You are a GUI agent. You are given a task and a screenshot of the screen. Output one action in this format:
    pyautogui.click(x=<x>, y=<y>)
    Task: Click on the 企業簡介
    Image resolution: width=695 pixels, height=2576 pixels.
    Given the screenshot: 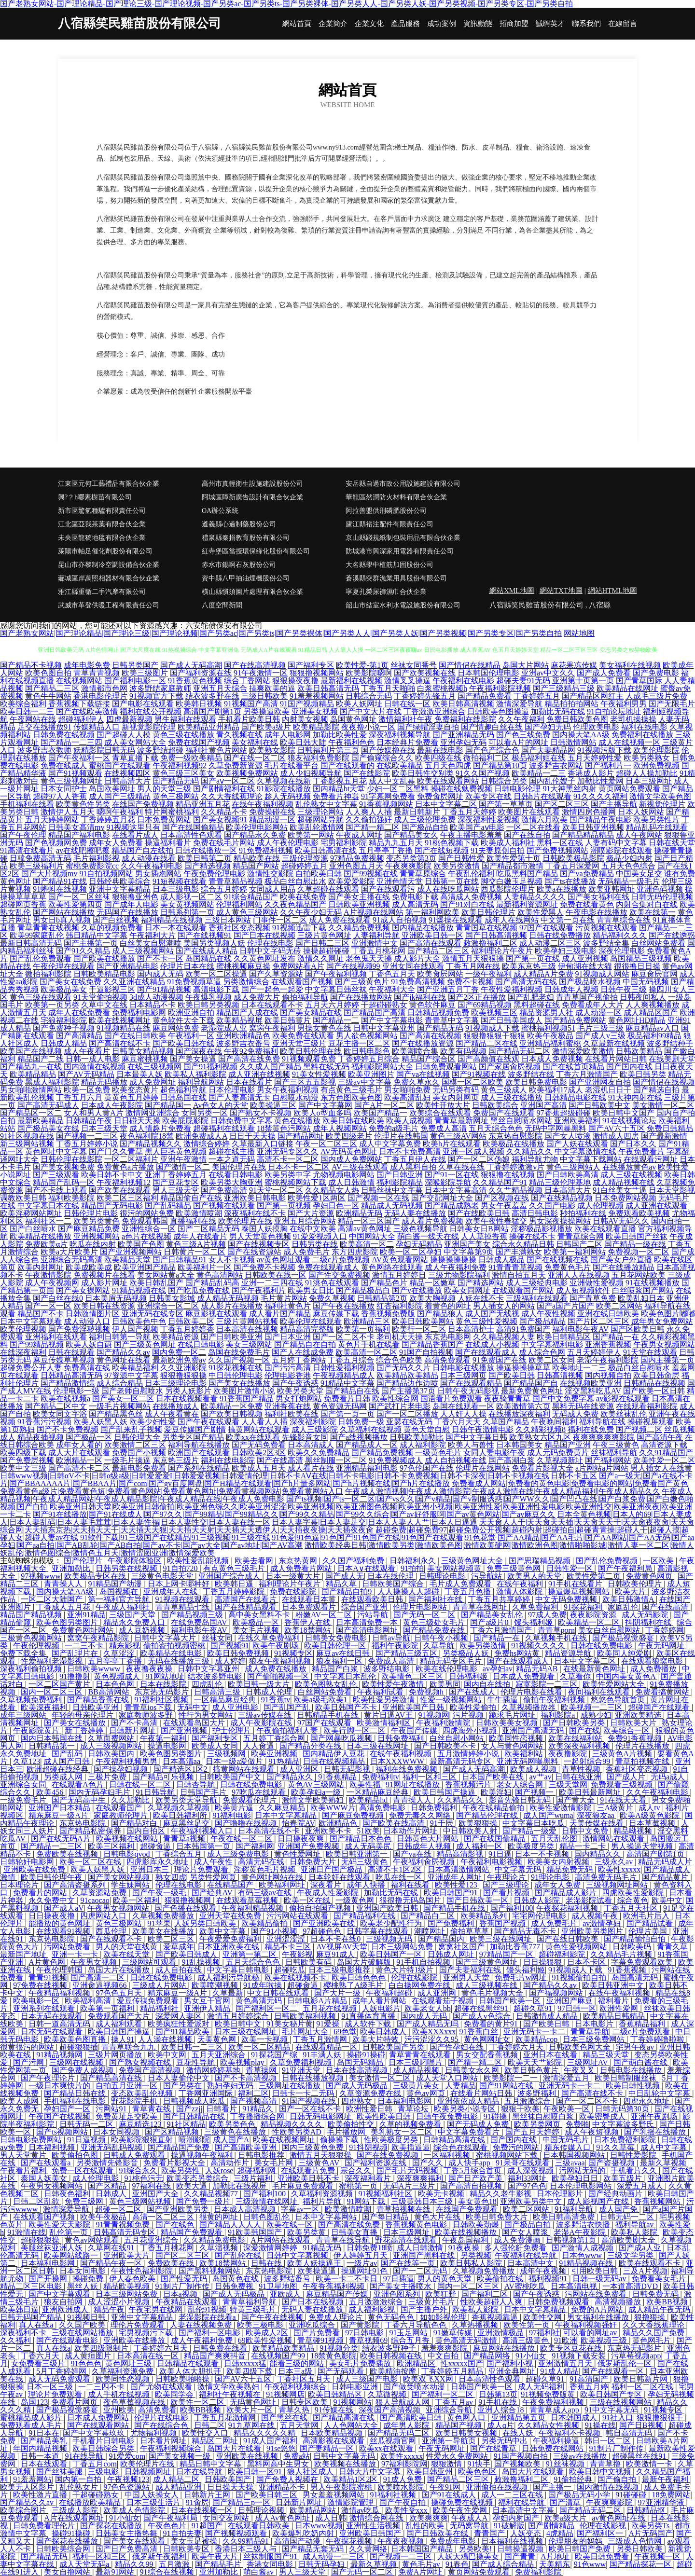 What is the action you would take?
    pyautogui.click(x=333, y=24)
    